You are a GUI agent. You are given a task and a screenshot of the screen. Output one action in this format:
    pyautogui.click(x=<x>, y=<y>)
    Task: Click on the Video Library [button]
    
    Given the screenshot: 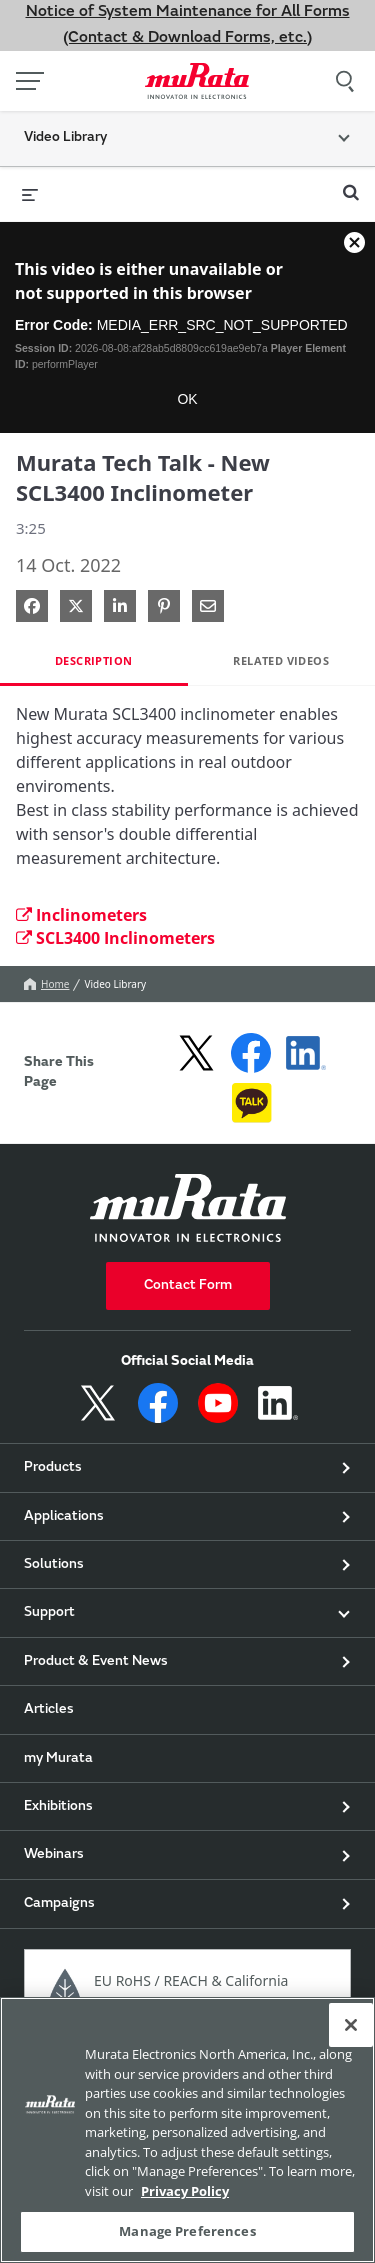 What is the action you would take?
    pyautogui.click(x=65, y=138)
    